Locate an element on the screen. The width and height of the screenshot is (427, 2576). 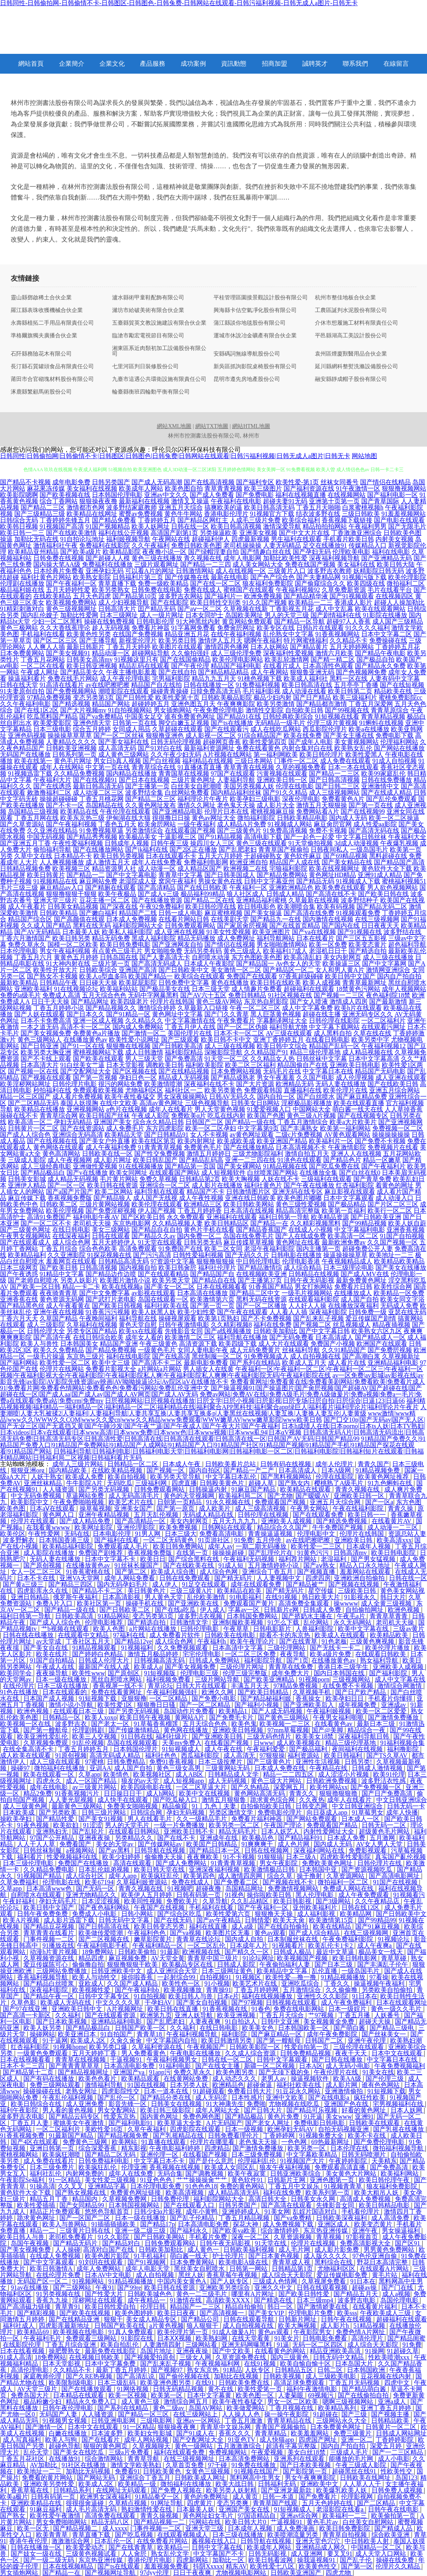
三级三级黄A片 is located at coordinates (192, 1590).